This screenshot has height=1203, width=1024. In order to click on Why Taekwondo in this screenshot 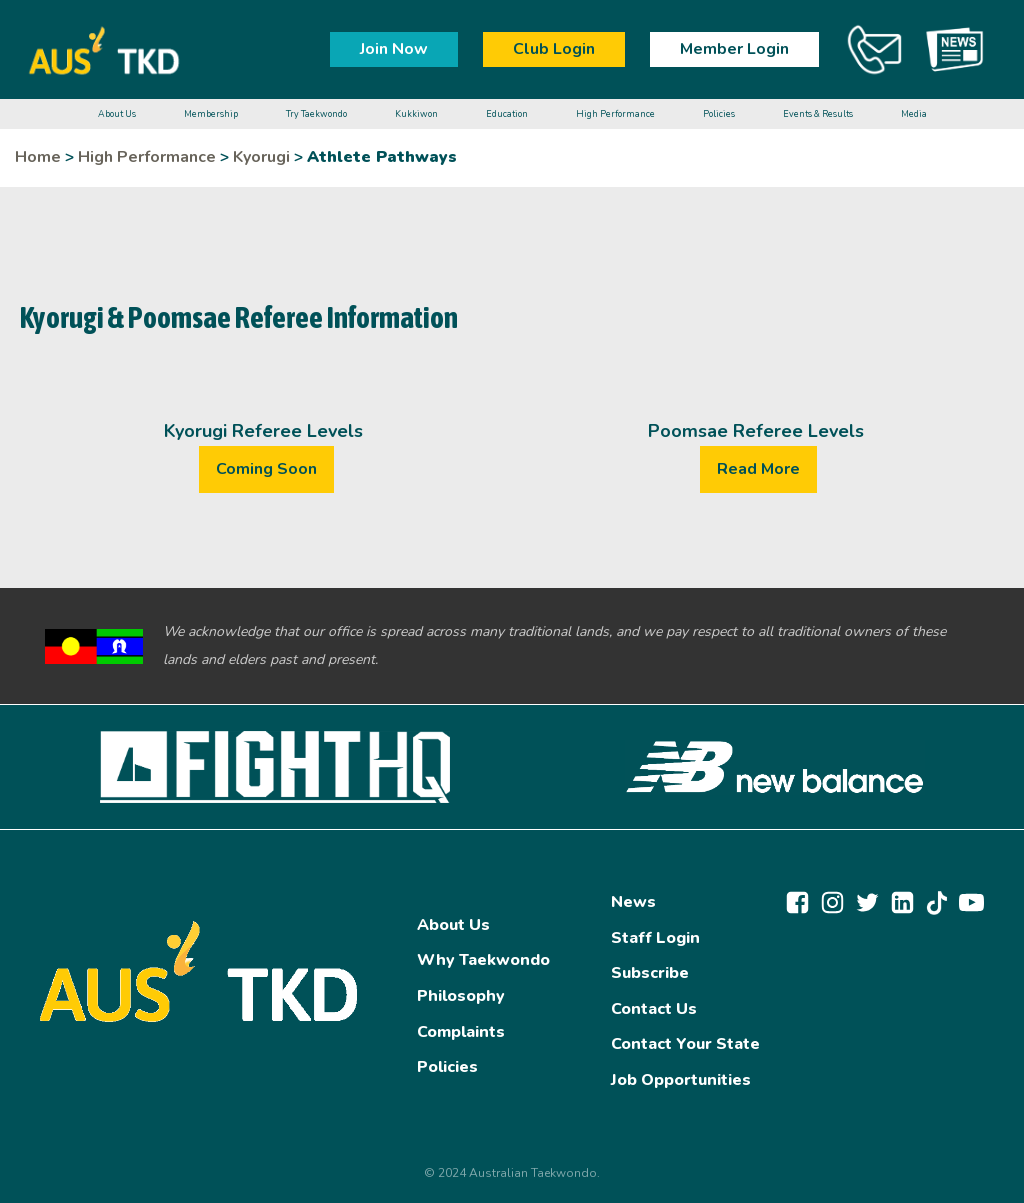, I will do `click(483, 960)`.